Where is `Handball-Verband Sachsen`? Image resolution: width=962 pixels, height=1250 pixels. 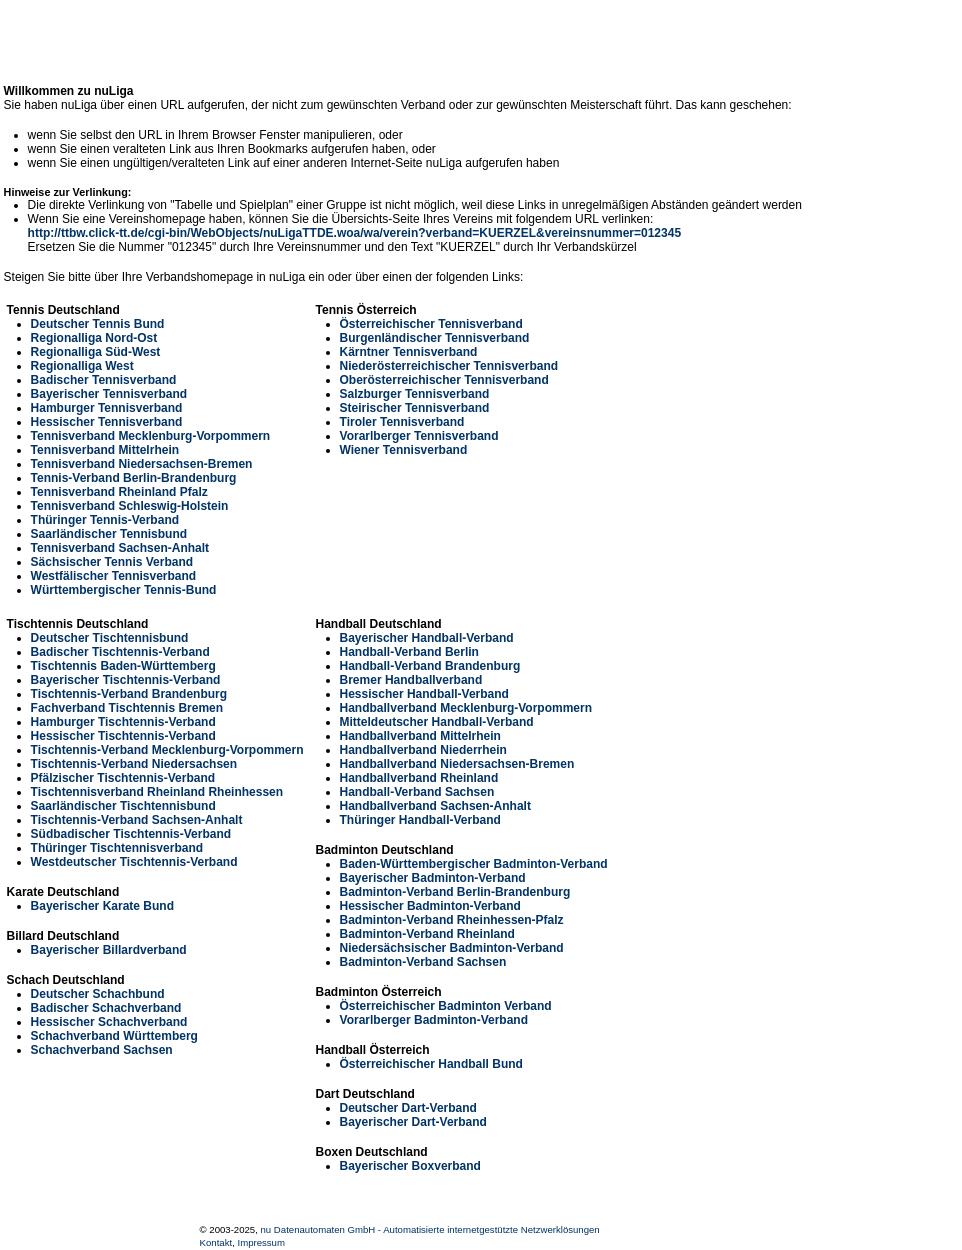 Handball-Verband Sachsen is located at coordinates (417, 792).